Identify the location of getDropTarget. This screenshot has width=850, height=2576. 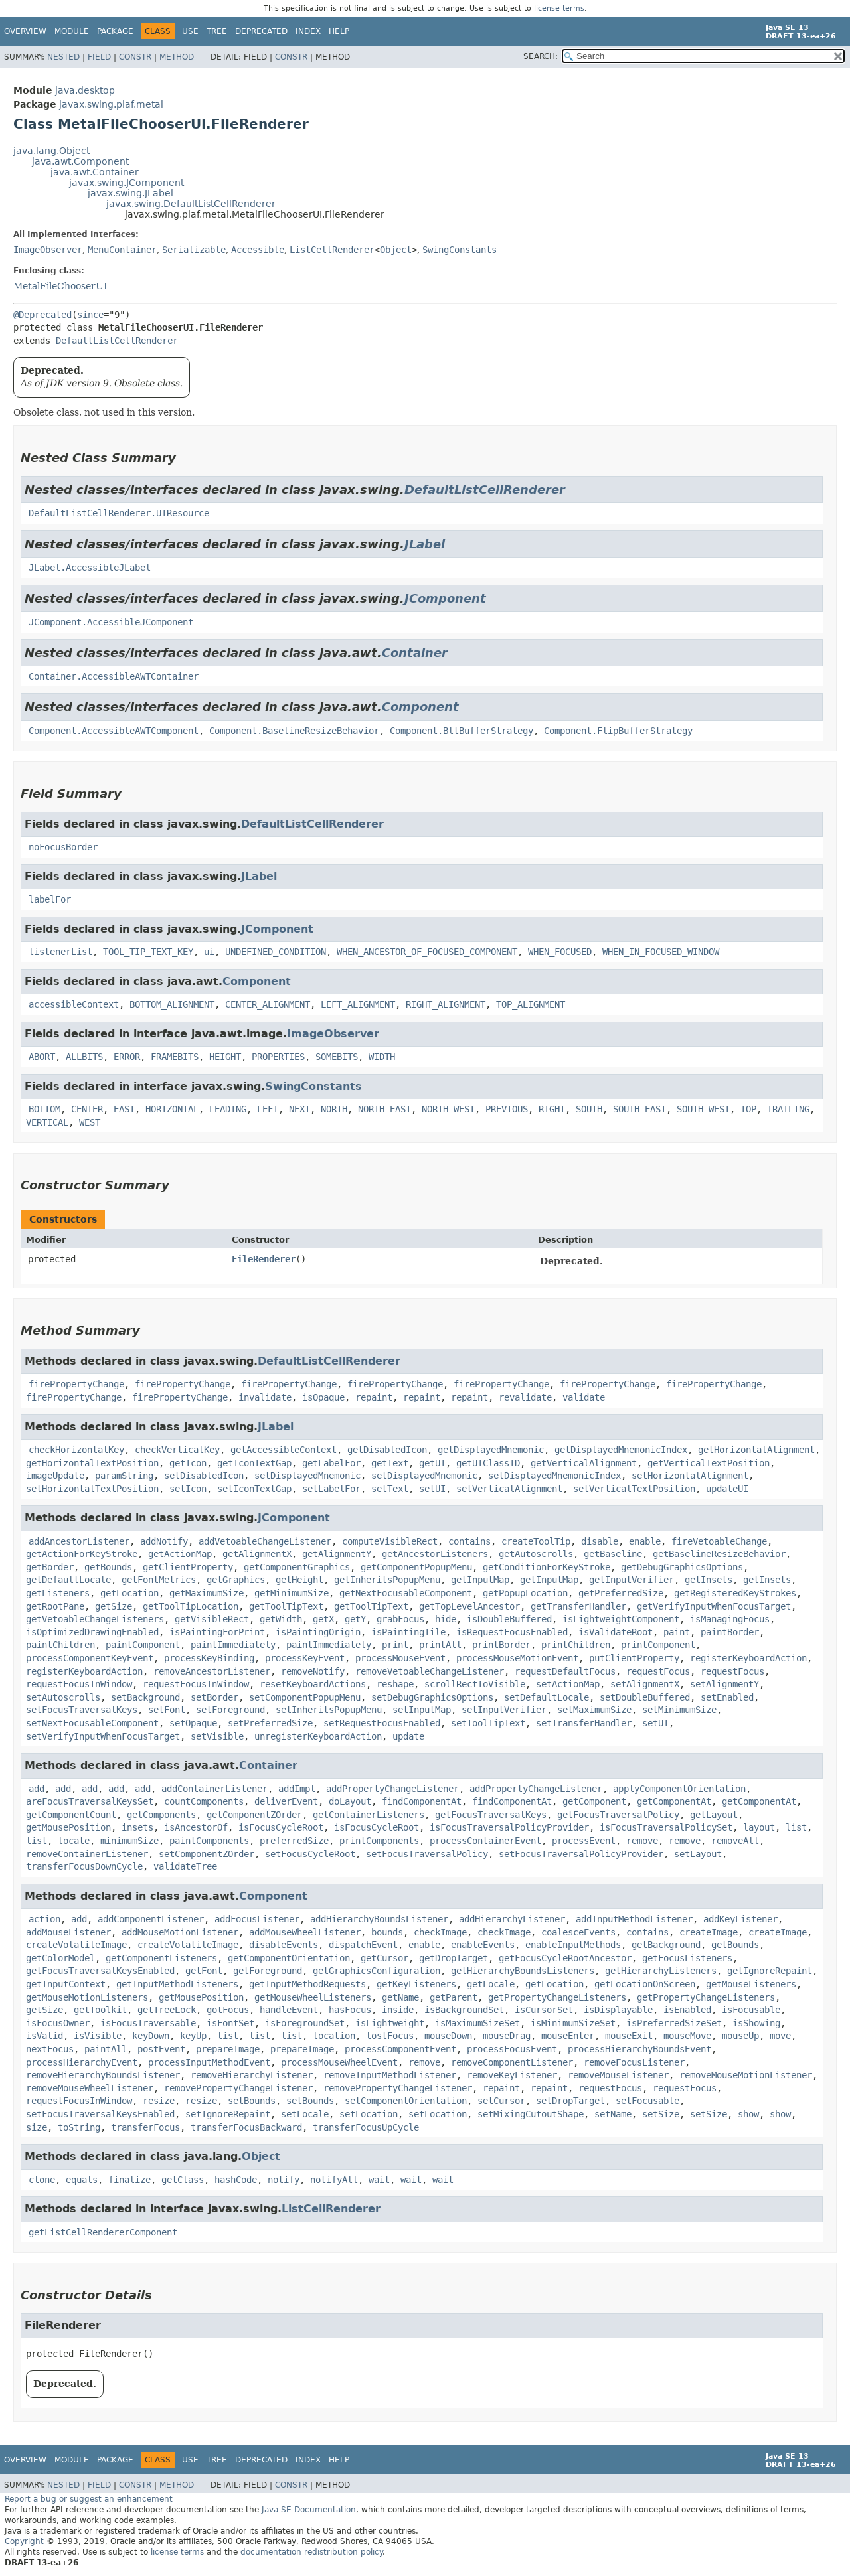
(453, 1958).